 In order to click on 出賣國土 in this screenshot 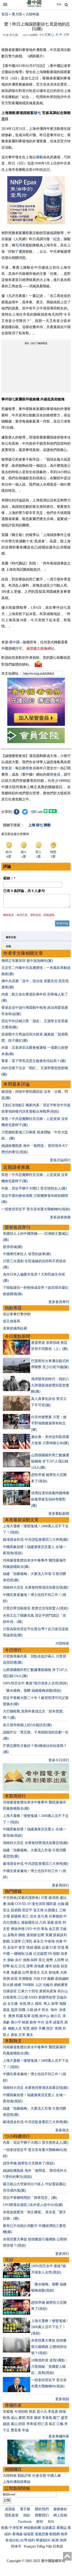, I will do `click(51, 1912)`.